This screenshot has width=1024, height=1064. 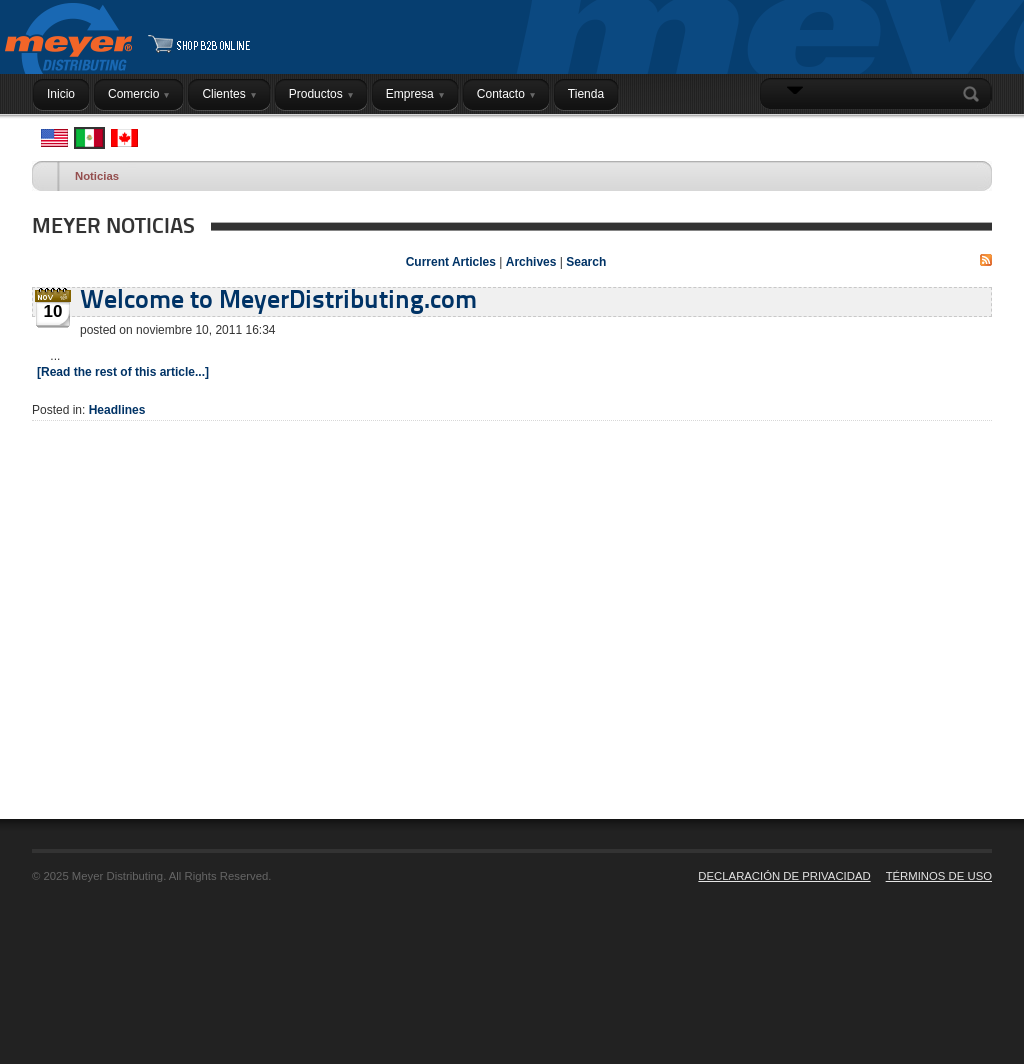 What do you see at coordinates (117, 410) in the screenshot?
I see `Headlines` at bounding box center [117, 410].